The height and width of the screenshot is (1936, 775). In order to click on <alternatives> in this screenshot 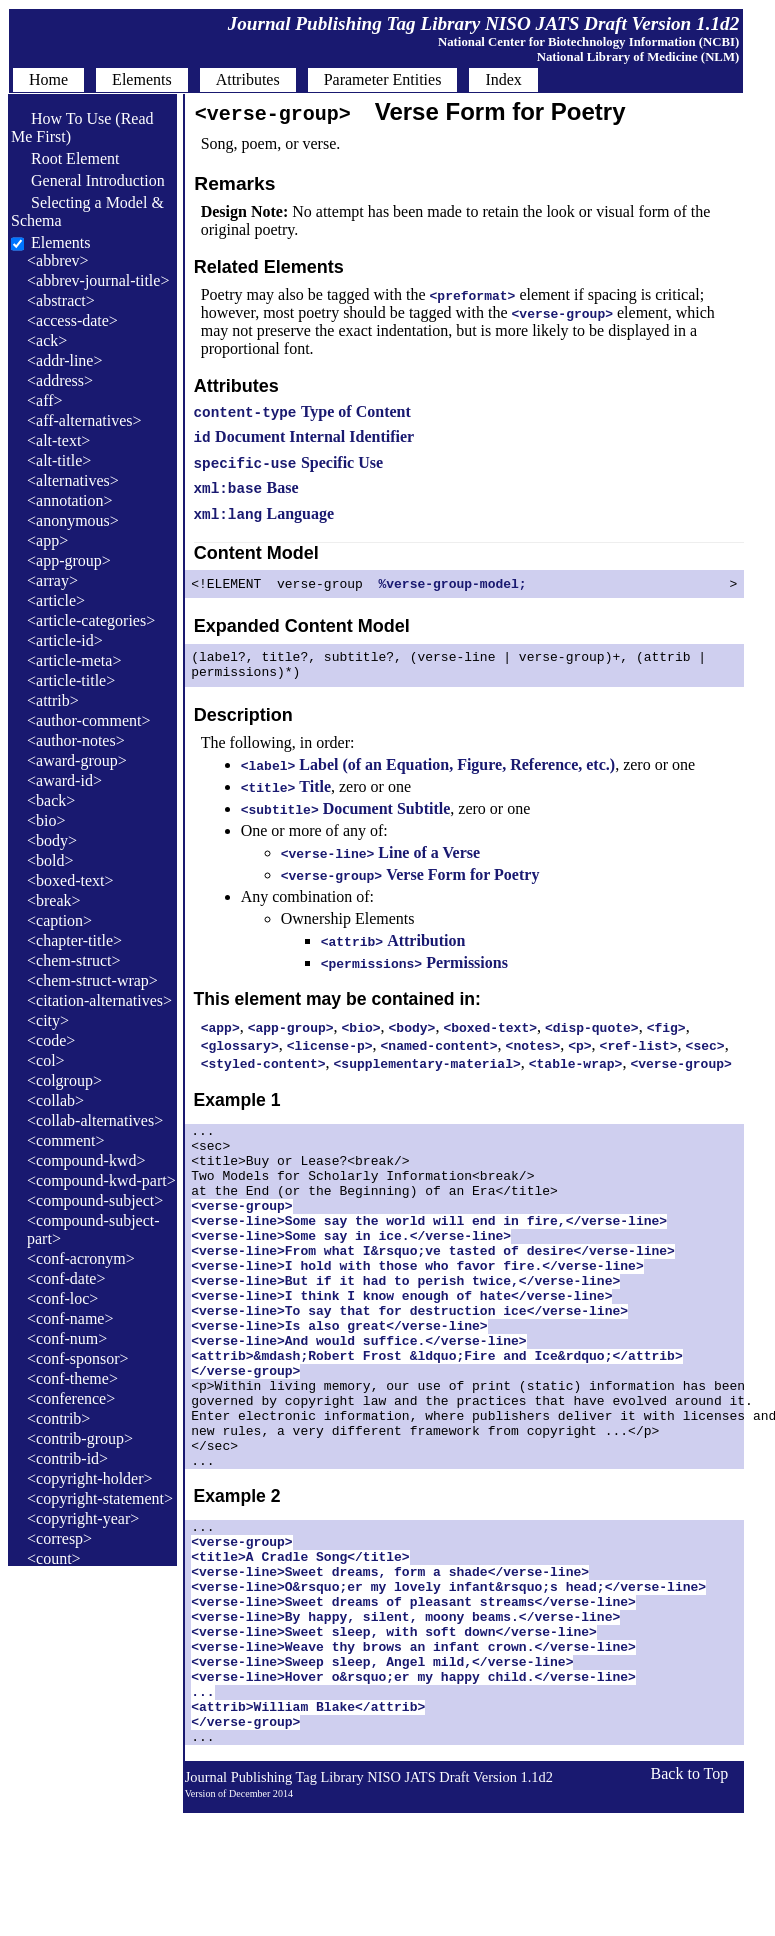, I will do `click(73, 480)`.